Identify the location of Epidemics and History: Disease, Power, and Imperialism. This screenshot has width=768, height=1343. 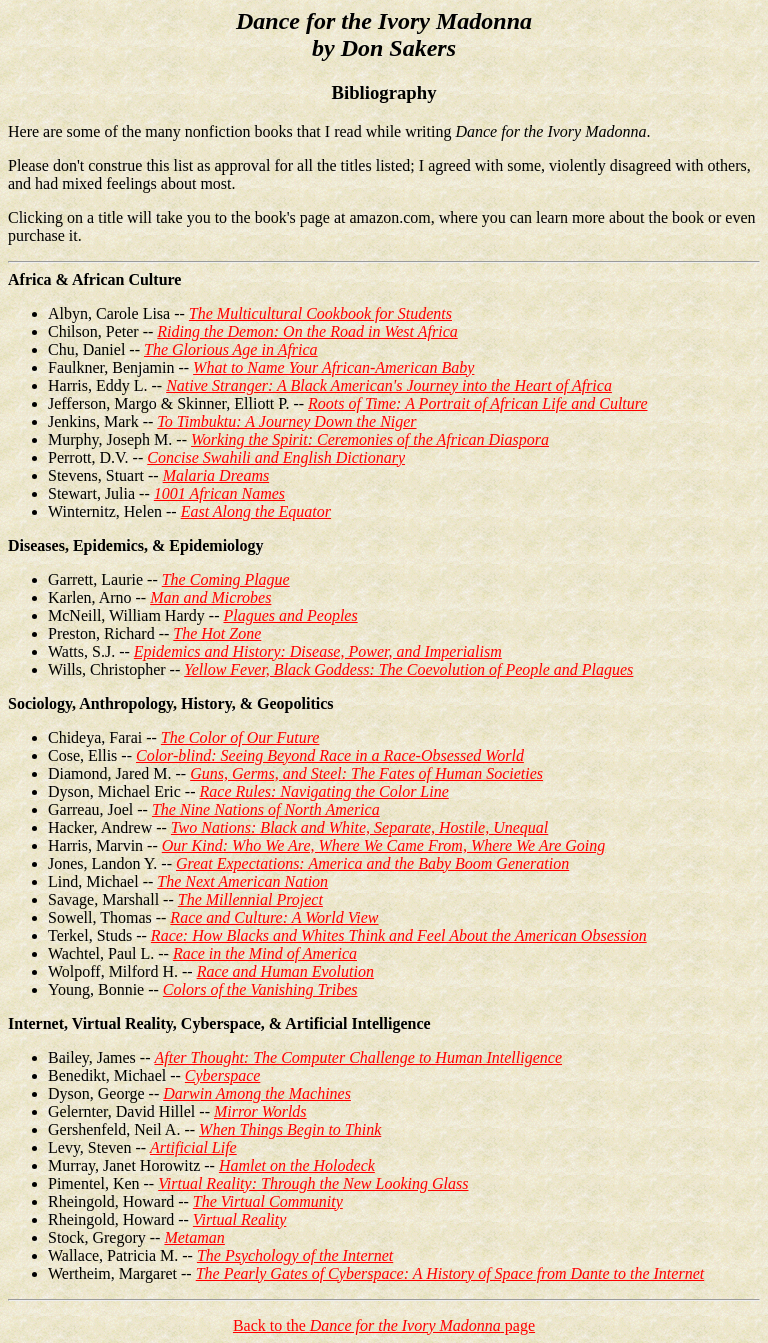
(318, 651).